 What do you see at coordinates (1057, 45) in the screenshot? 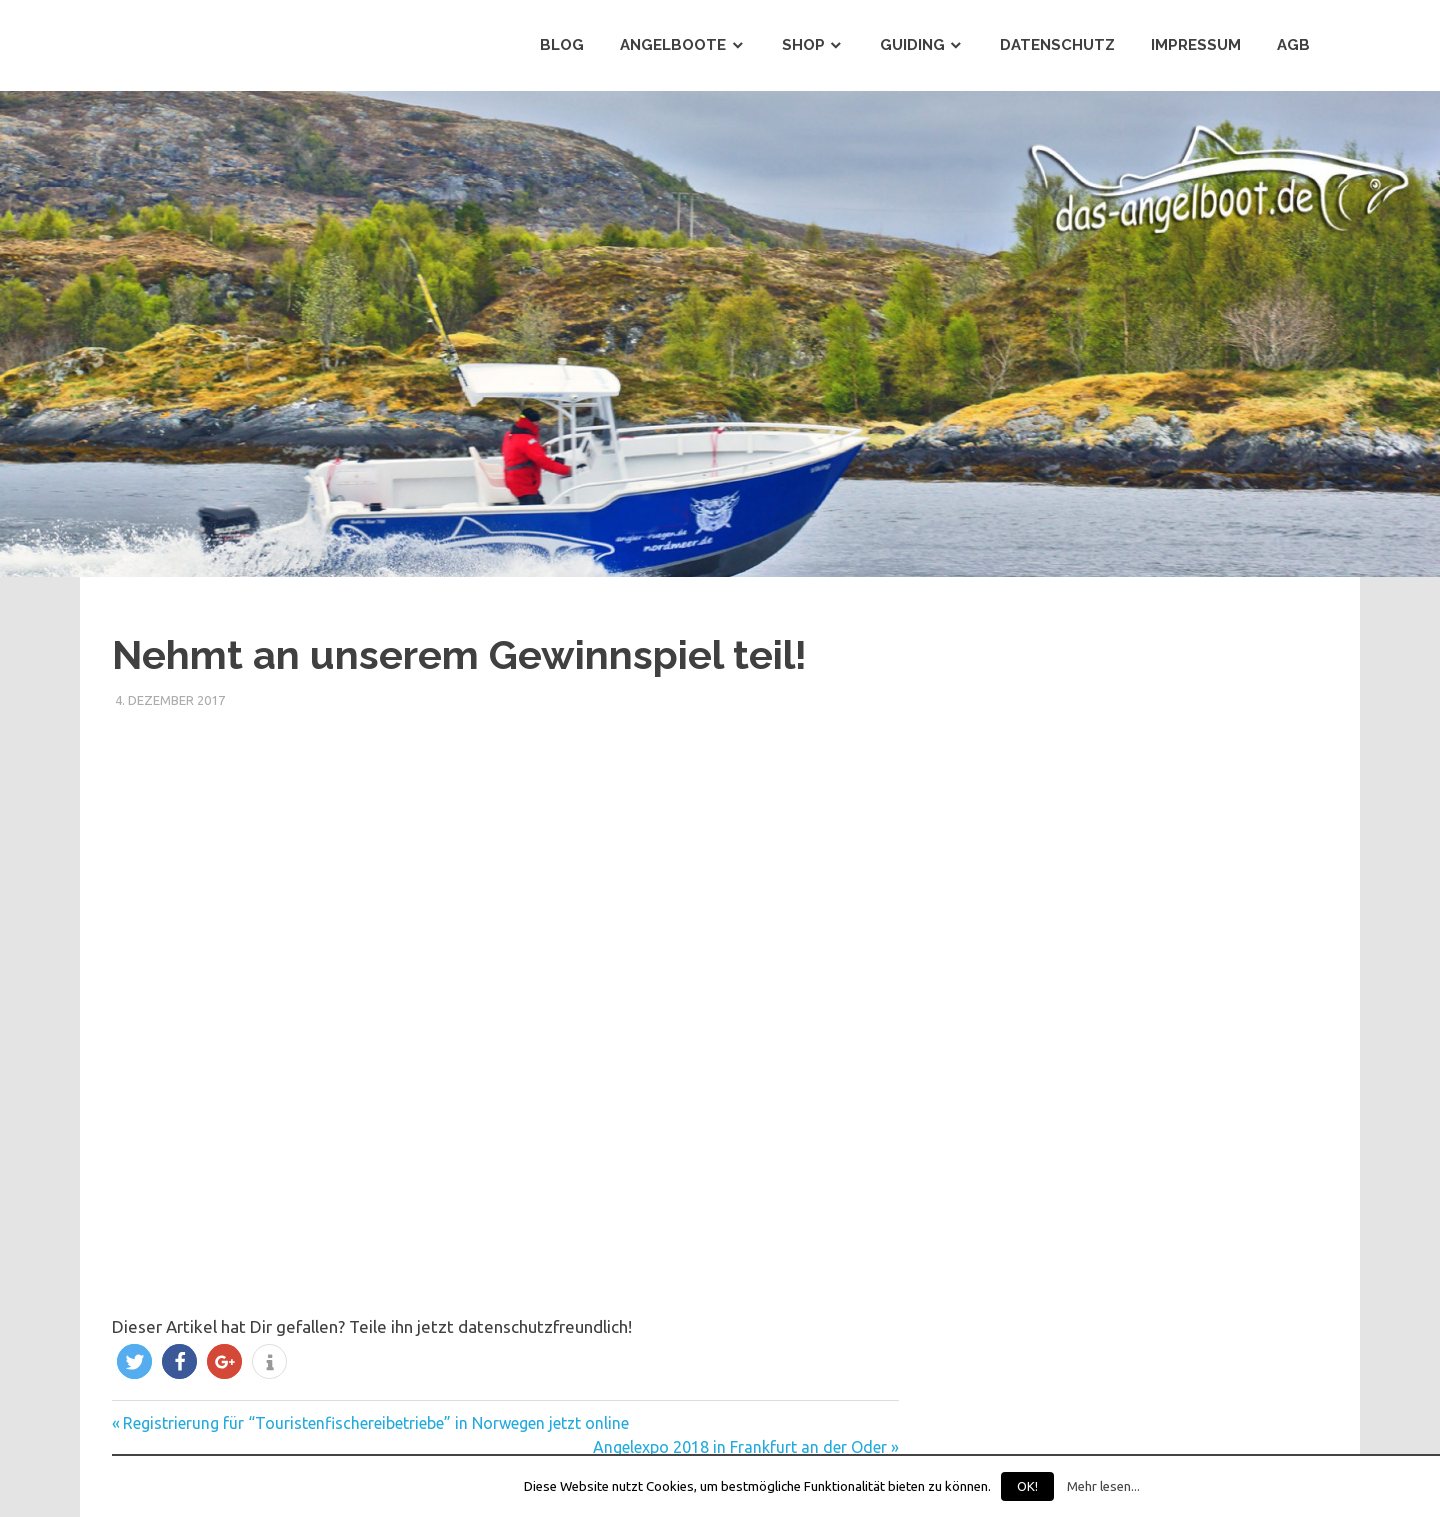
I see `Datenschutz` at bounding box center [1057, 45].